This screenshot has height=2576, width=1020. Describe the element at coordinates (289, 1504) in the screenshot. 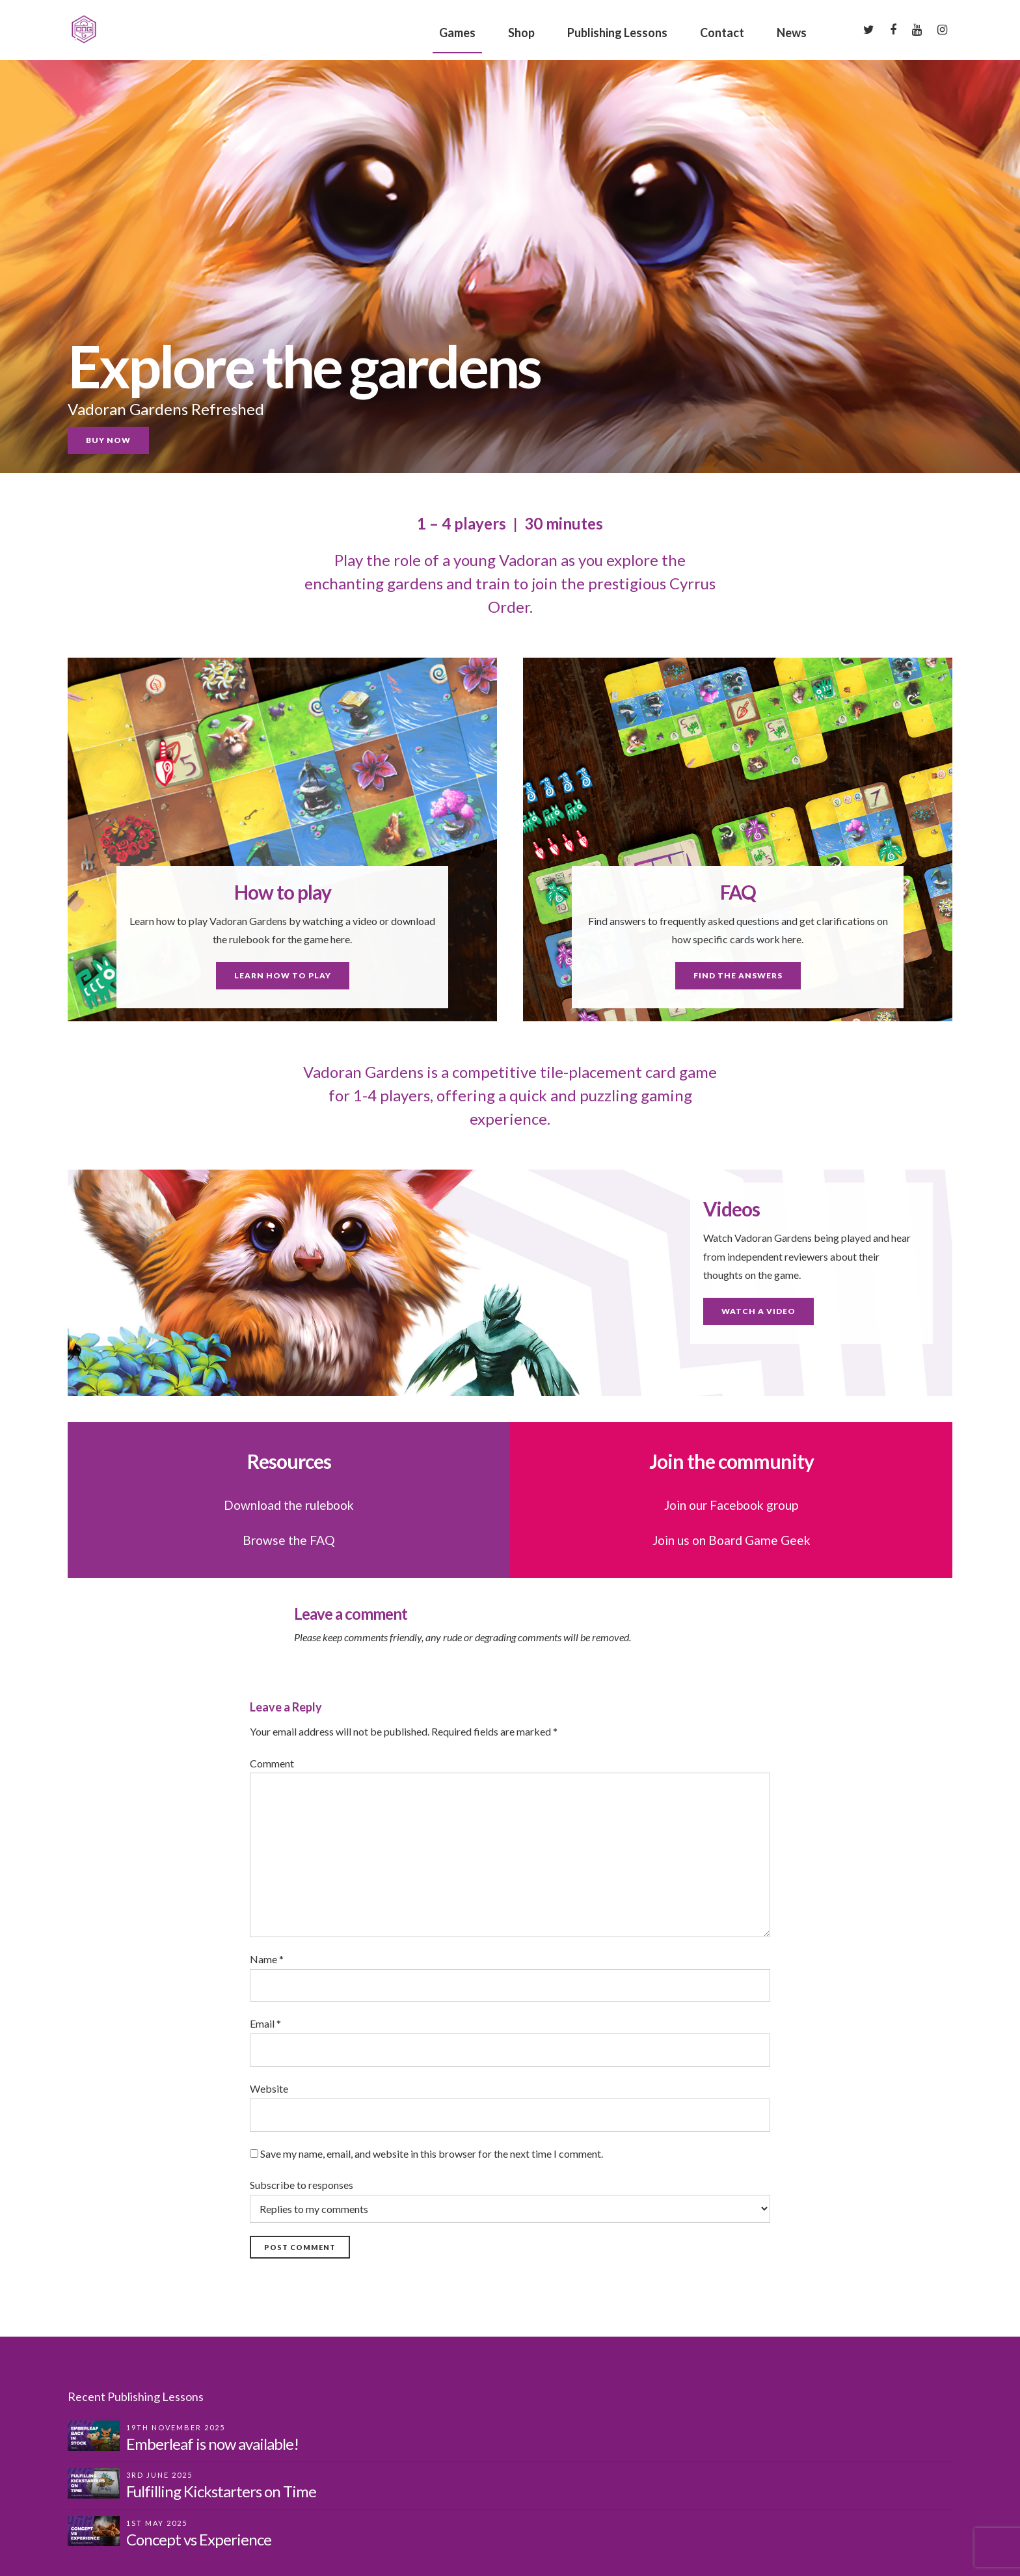

I see `Download the rulebook` at that location.